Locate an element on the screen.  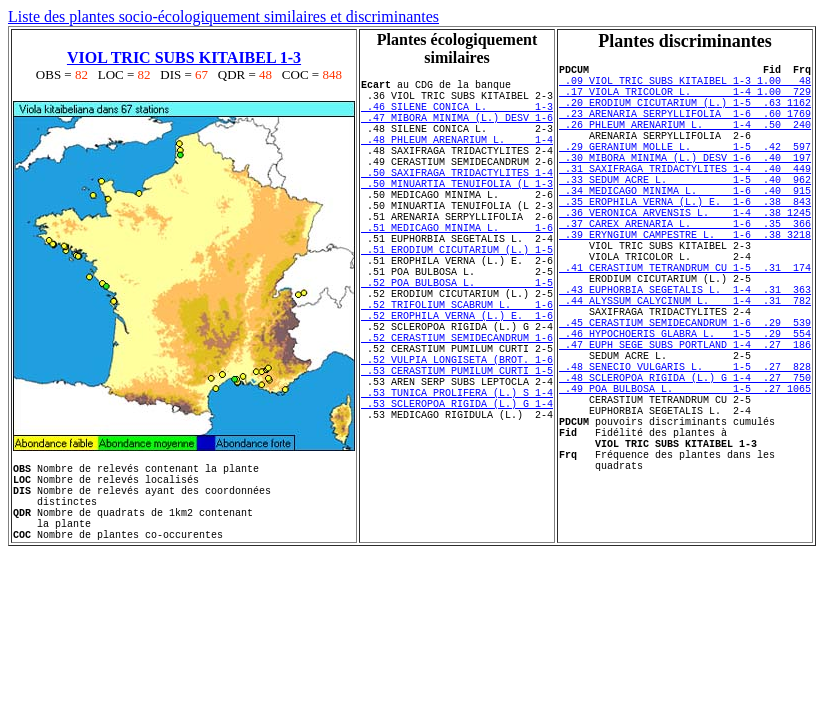
.09 VIOL TRIC SUBS KITAIBEL 1-3 1.00 48 is located at coordinates (685, 86).